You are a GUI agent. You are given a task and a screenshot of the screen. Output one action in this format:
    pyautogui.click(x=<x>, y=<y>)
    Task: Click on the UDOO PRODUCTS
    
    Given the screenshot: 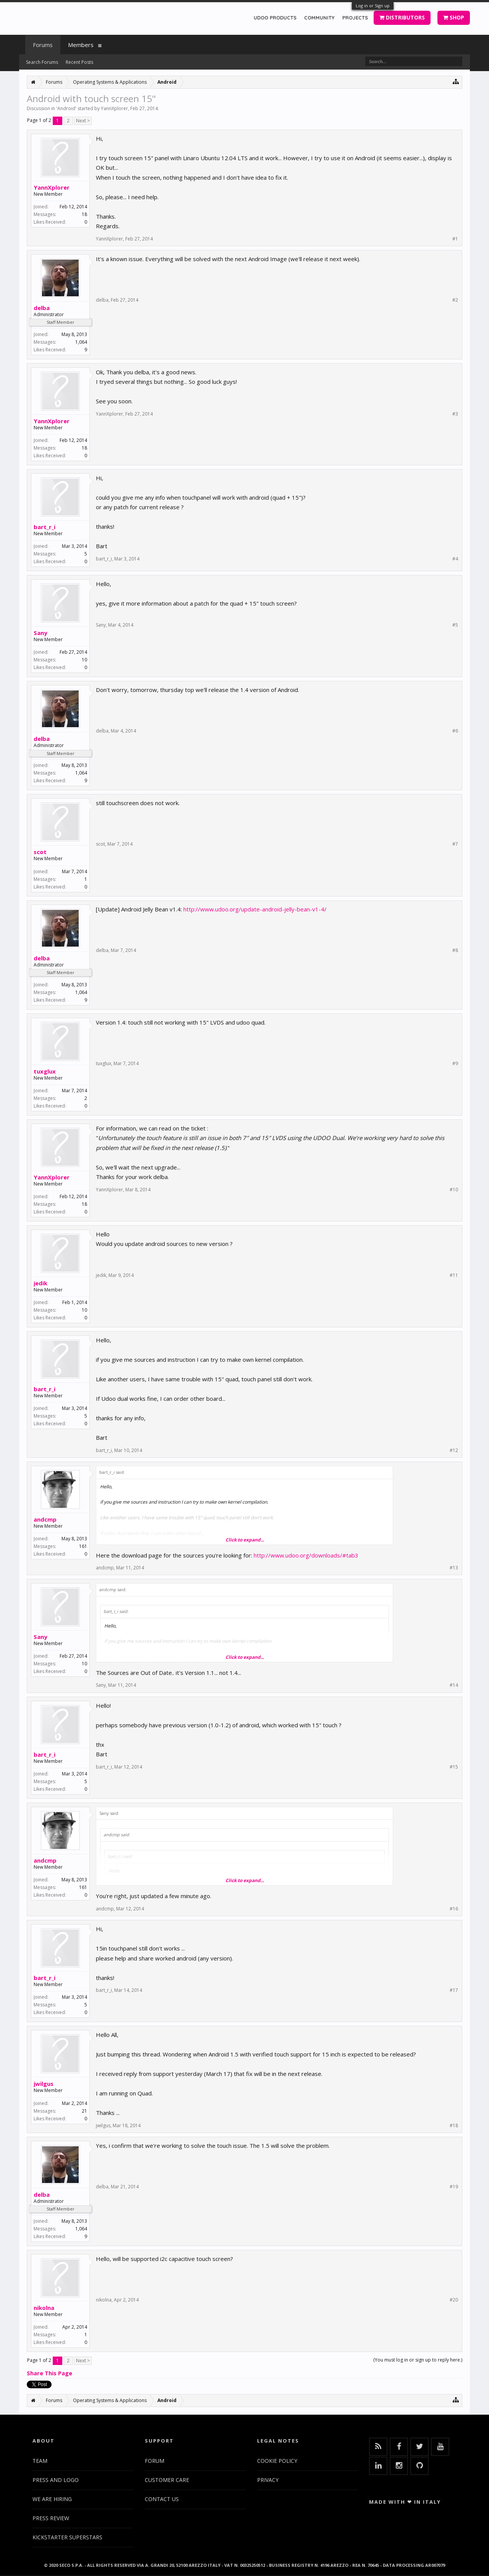 What is the action you would take?
    pyautogui.click(x=275, y=18)
    